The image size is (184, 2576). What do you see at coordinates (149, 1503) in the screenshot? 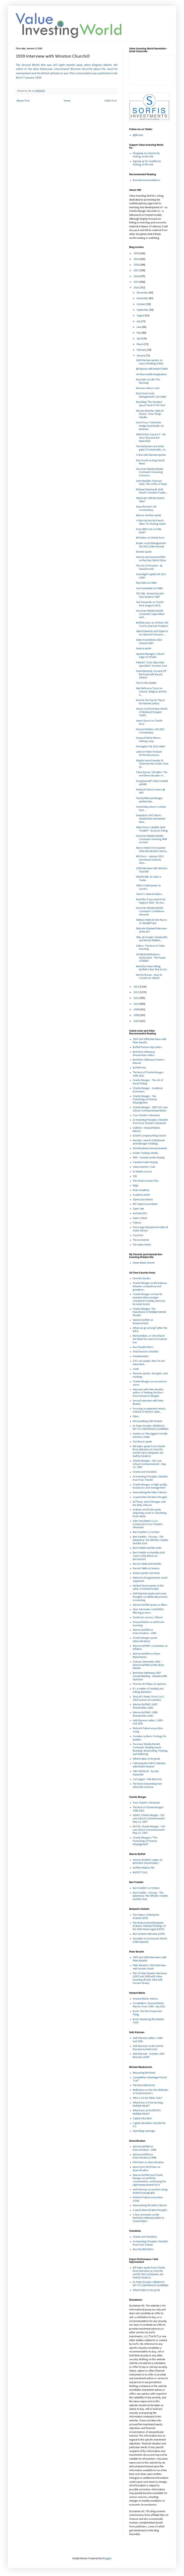
I see `Ed Thorp, Jack Schwager, and the Kelly criterion` at bounding box center [149, 1503].